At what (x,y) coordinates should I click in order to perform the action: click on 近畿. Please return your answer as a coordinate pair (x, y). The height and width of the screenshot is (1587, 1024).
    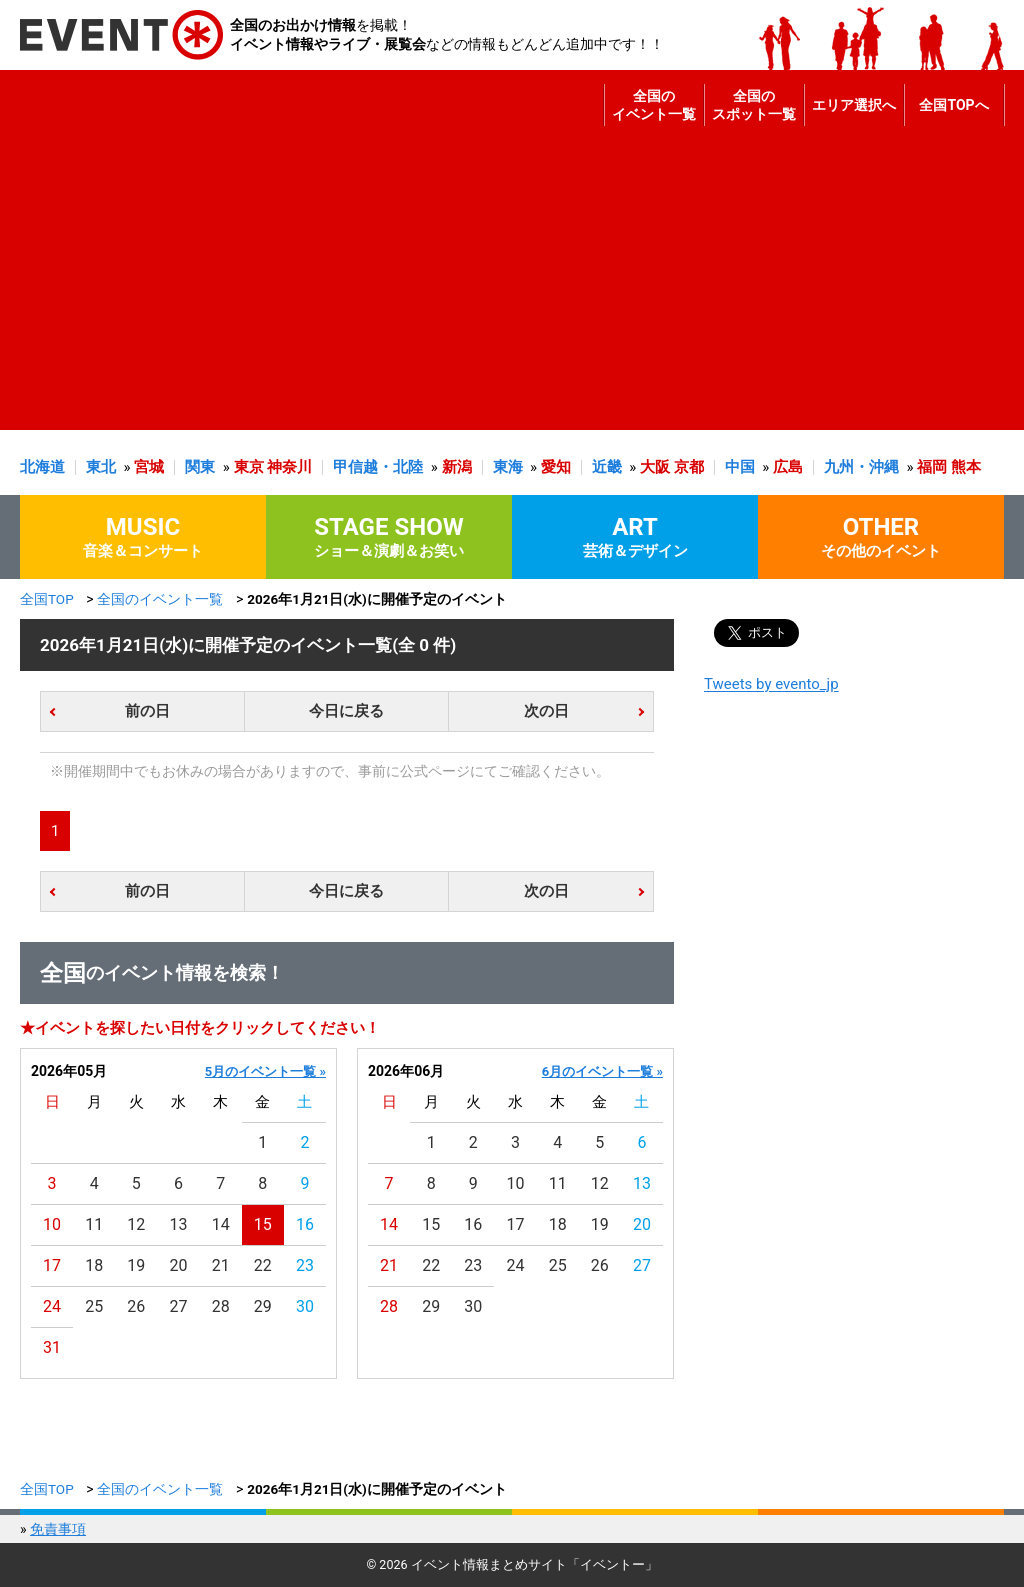
    Looking at the image, I should click on (607, 467).